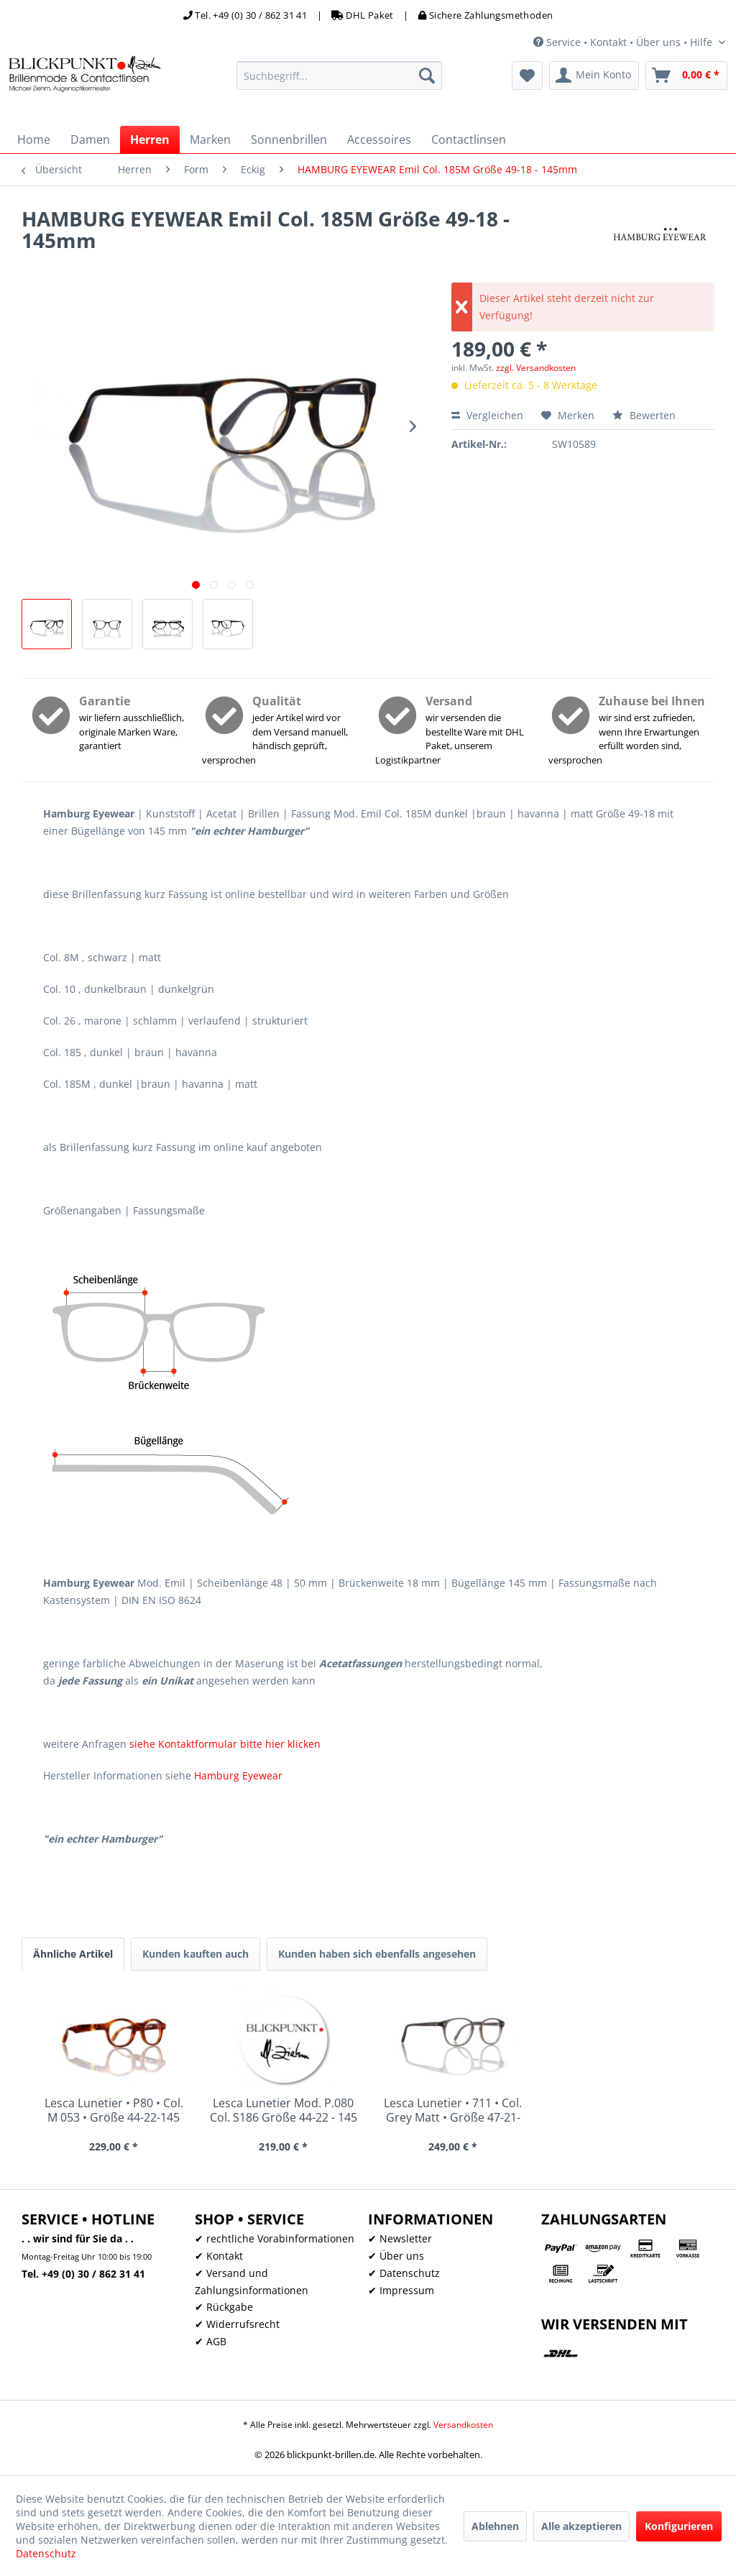 The width and height of the screenshot is (736, 2576). Describe the element at coordinates (594, 75) in the screenshot. I see `[Mein Konto]` at that location.